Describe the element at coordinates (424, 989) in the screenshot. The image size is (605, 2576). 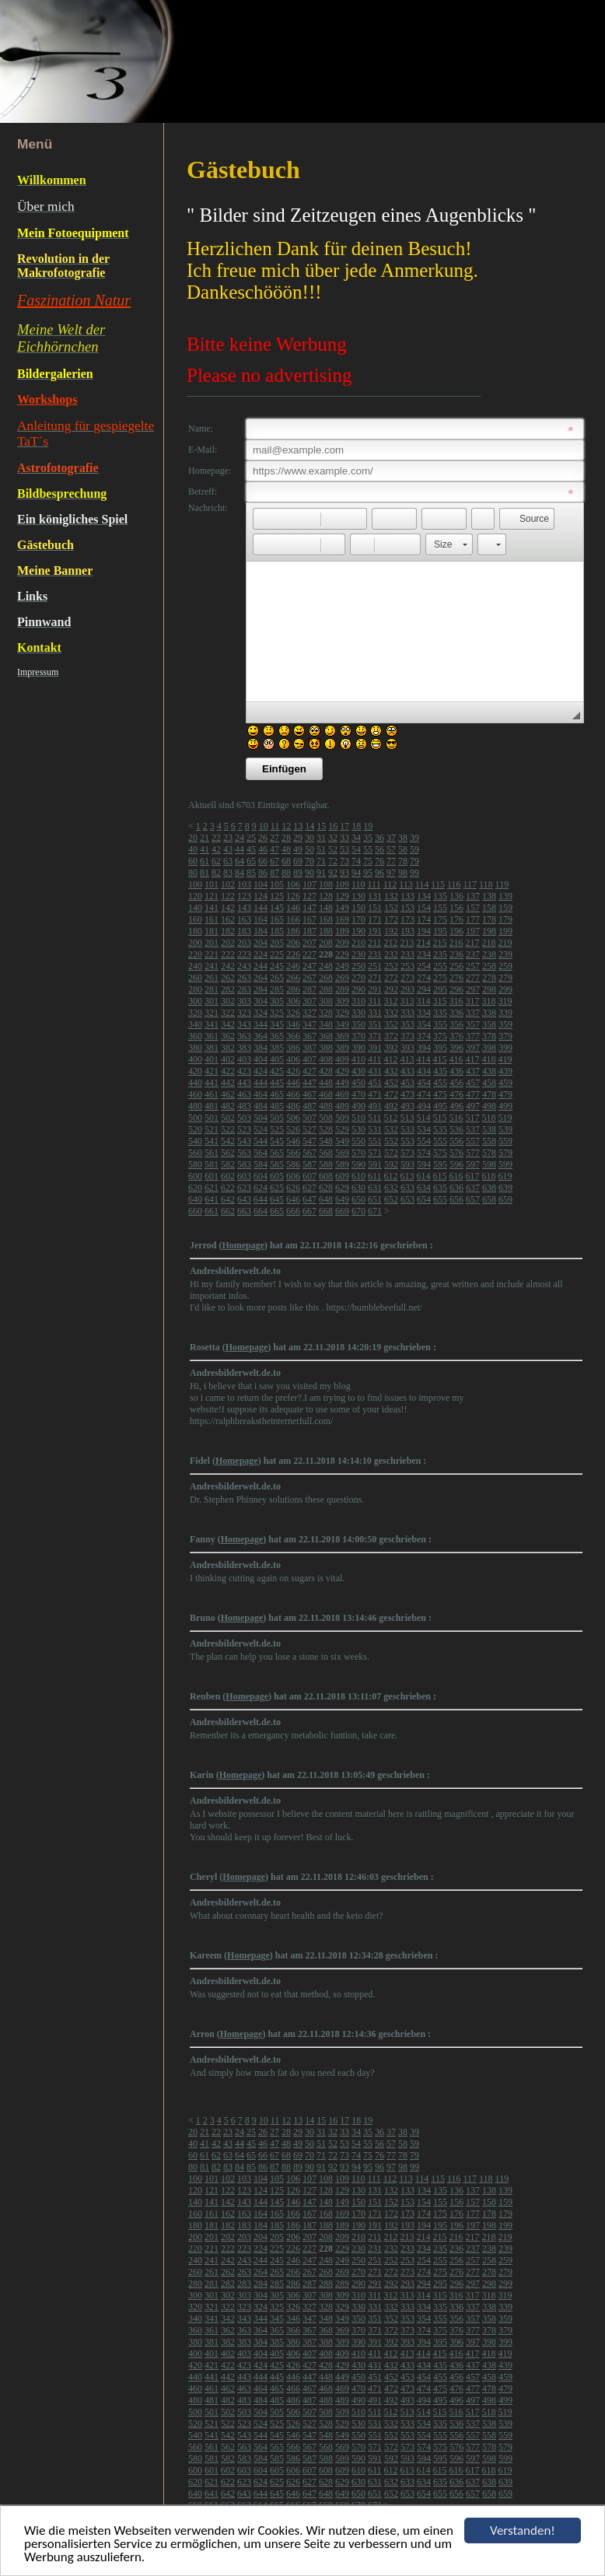
I see `294` at that location.